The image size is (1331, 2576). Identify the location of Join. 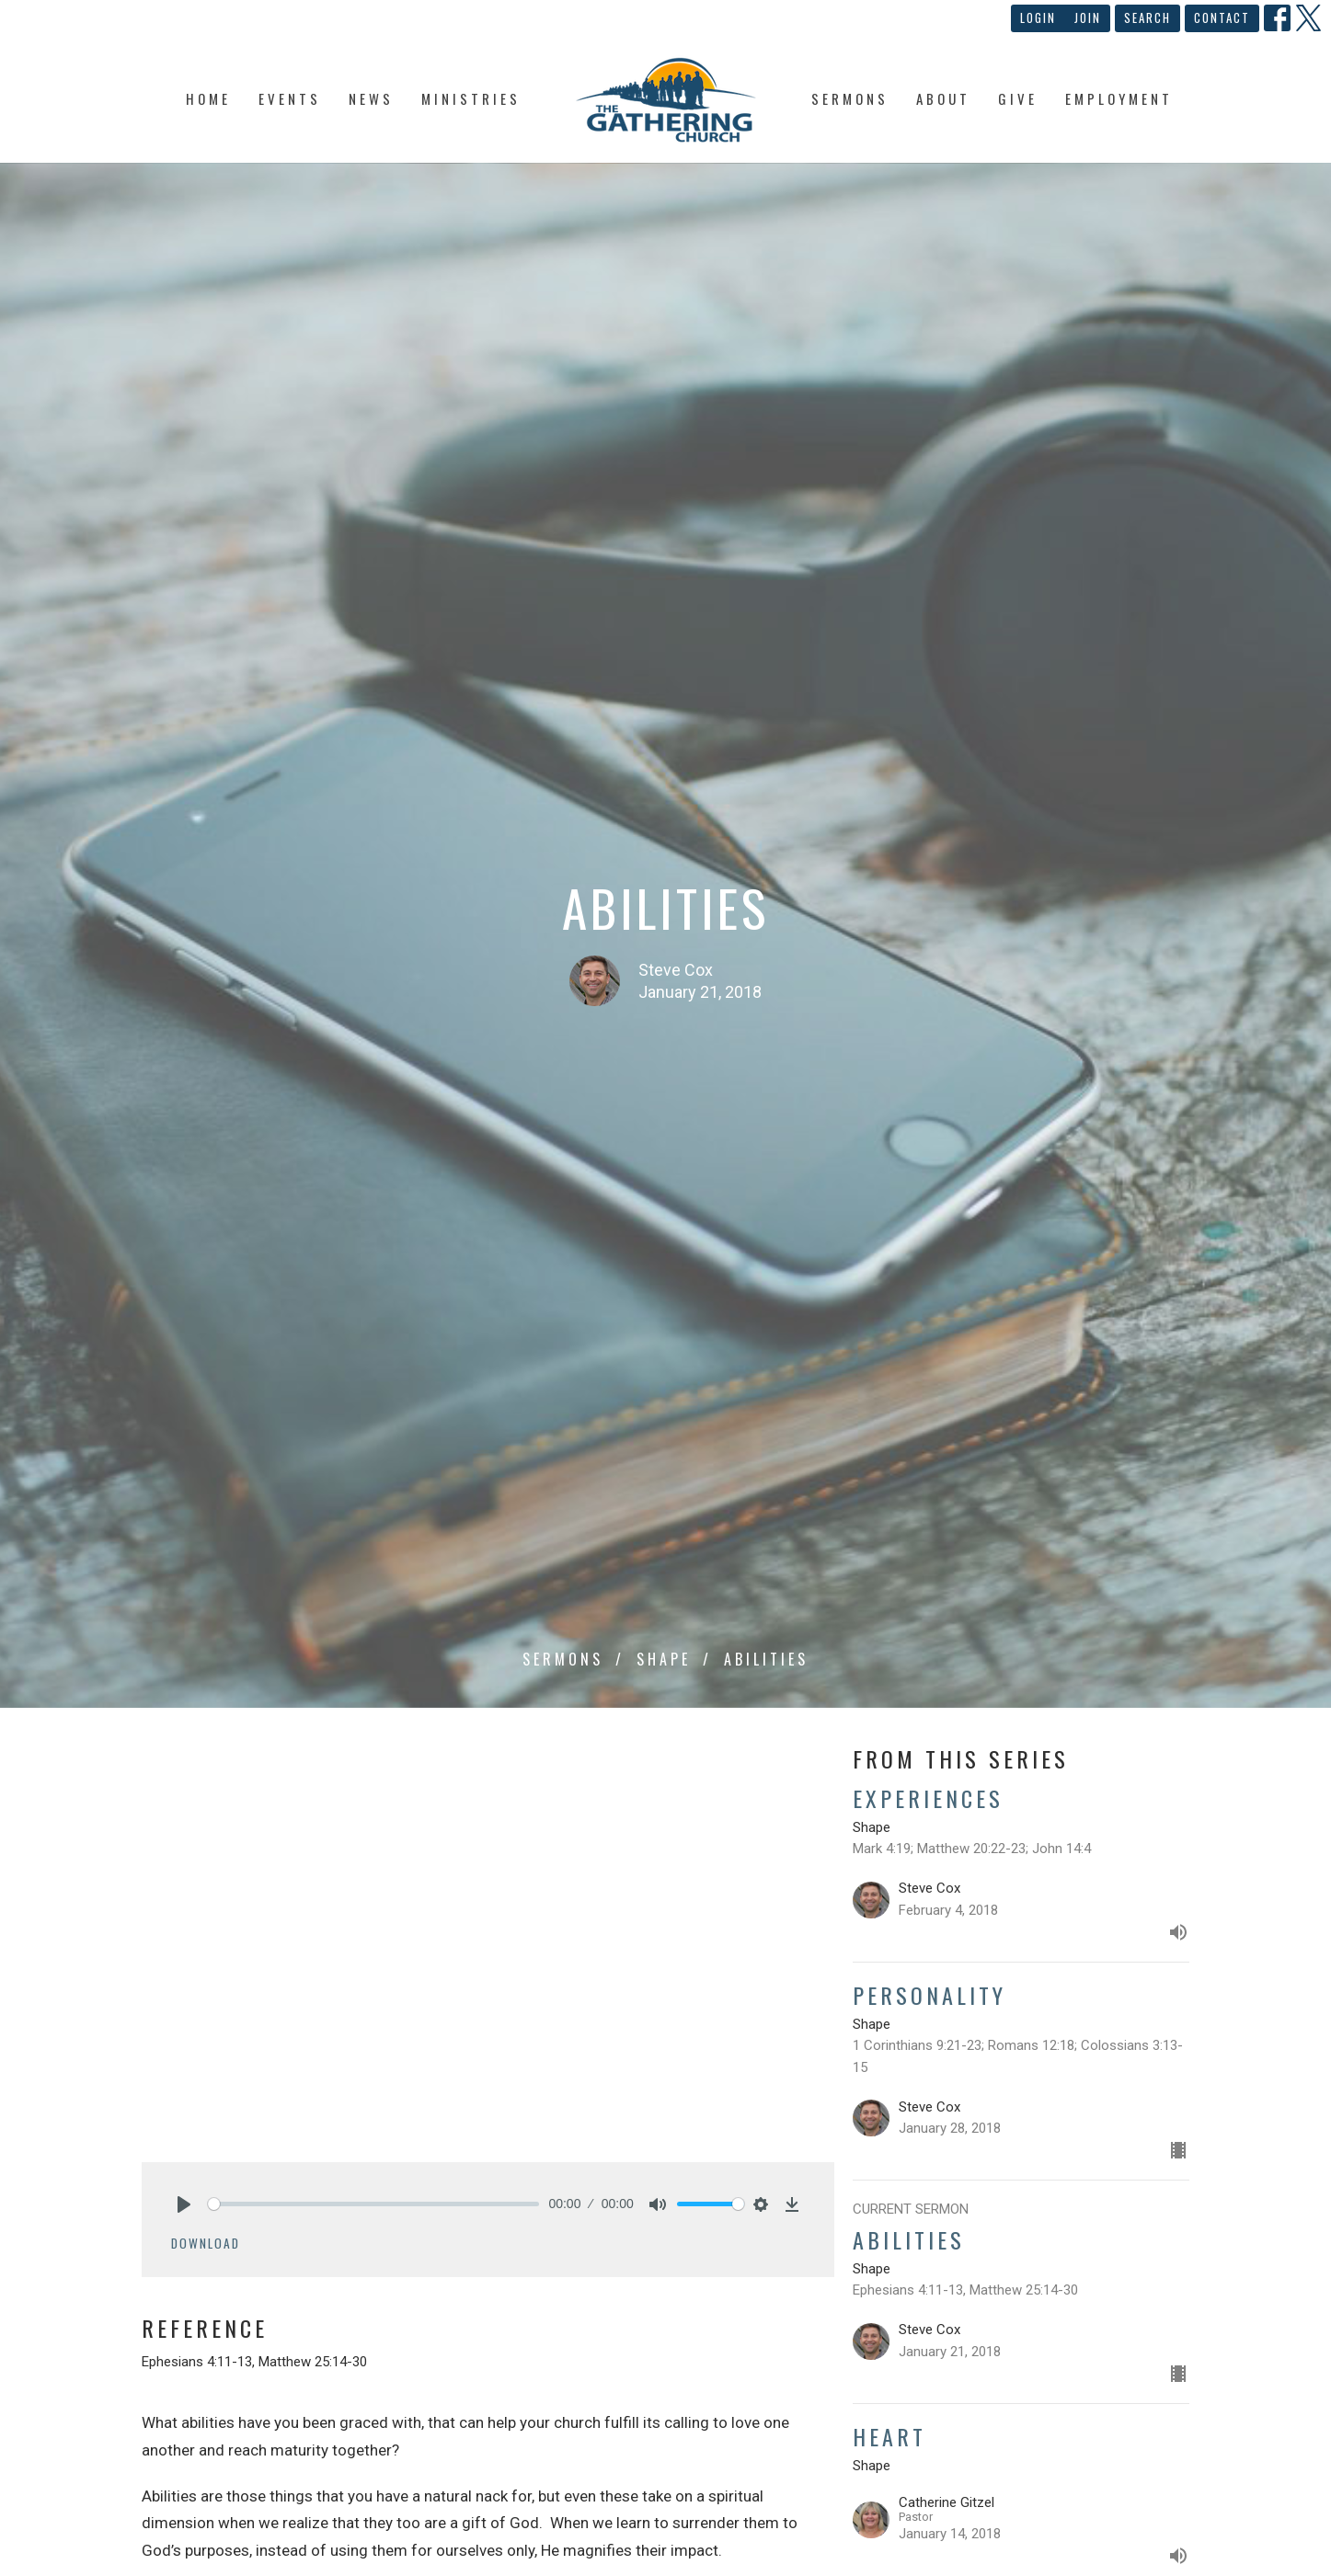
(1087, 17).